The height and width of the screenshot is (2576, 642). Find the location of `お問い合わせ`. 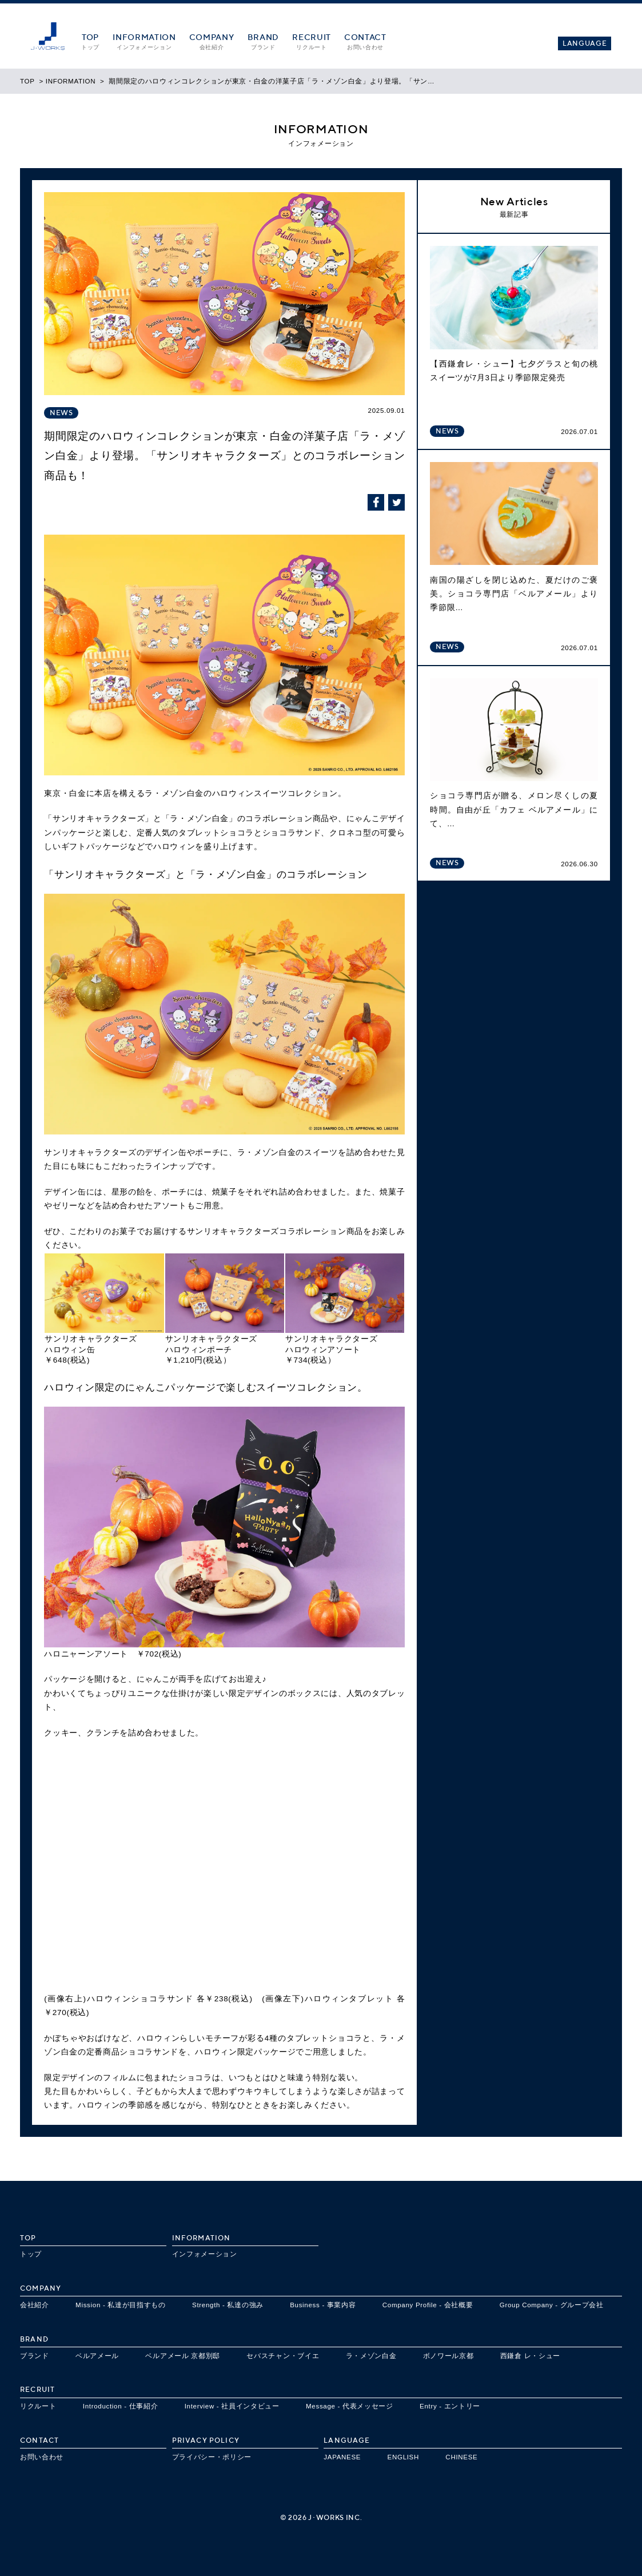

お問い合わせ is located at coordinates (41, 2457).